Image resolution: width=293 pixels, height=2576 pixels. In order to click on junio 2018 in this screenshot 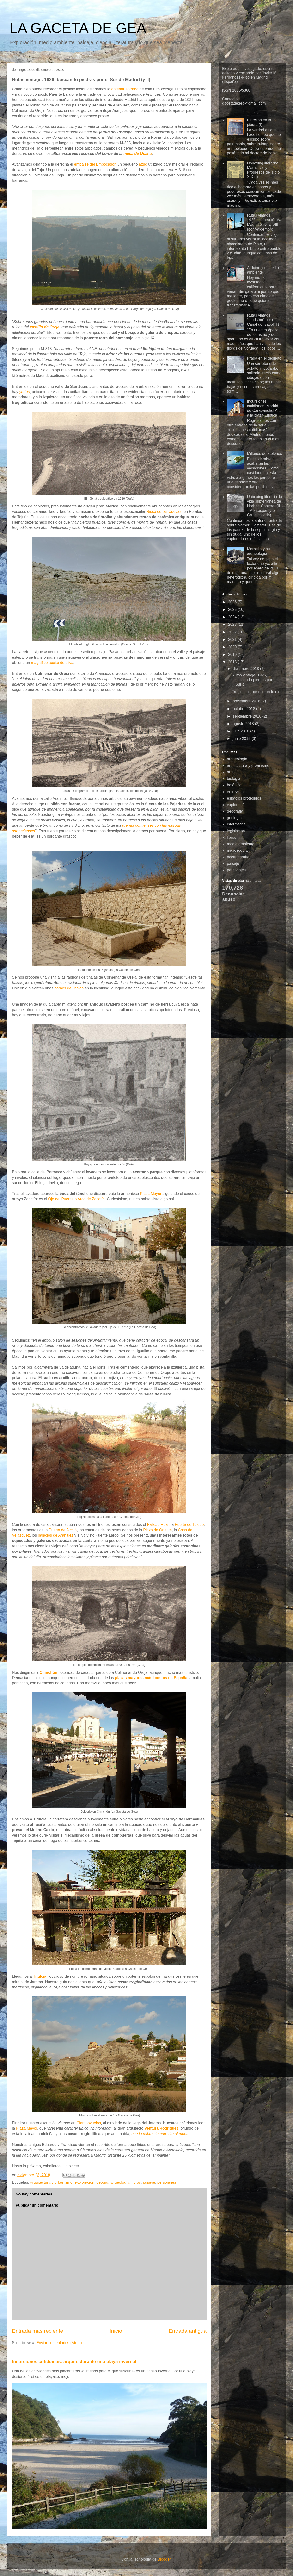, I will do `click(242, 739)`.